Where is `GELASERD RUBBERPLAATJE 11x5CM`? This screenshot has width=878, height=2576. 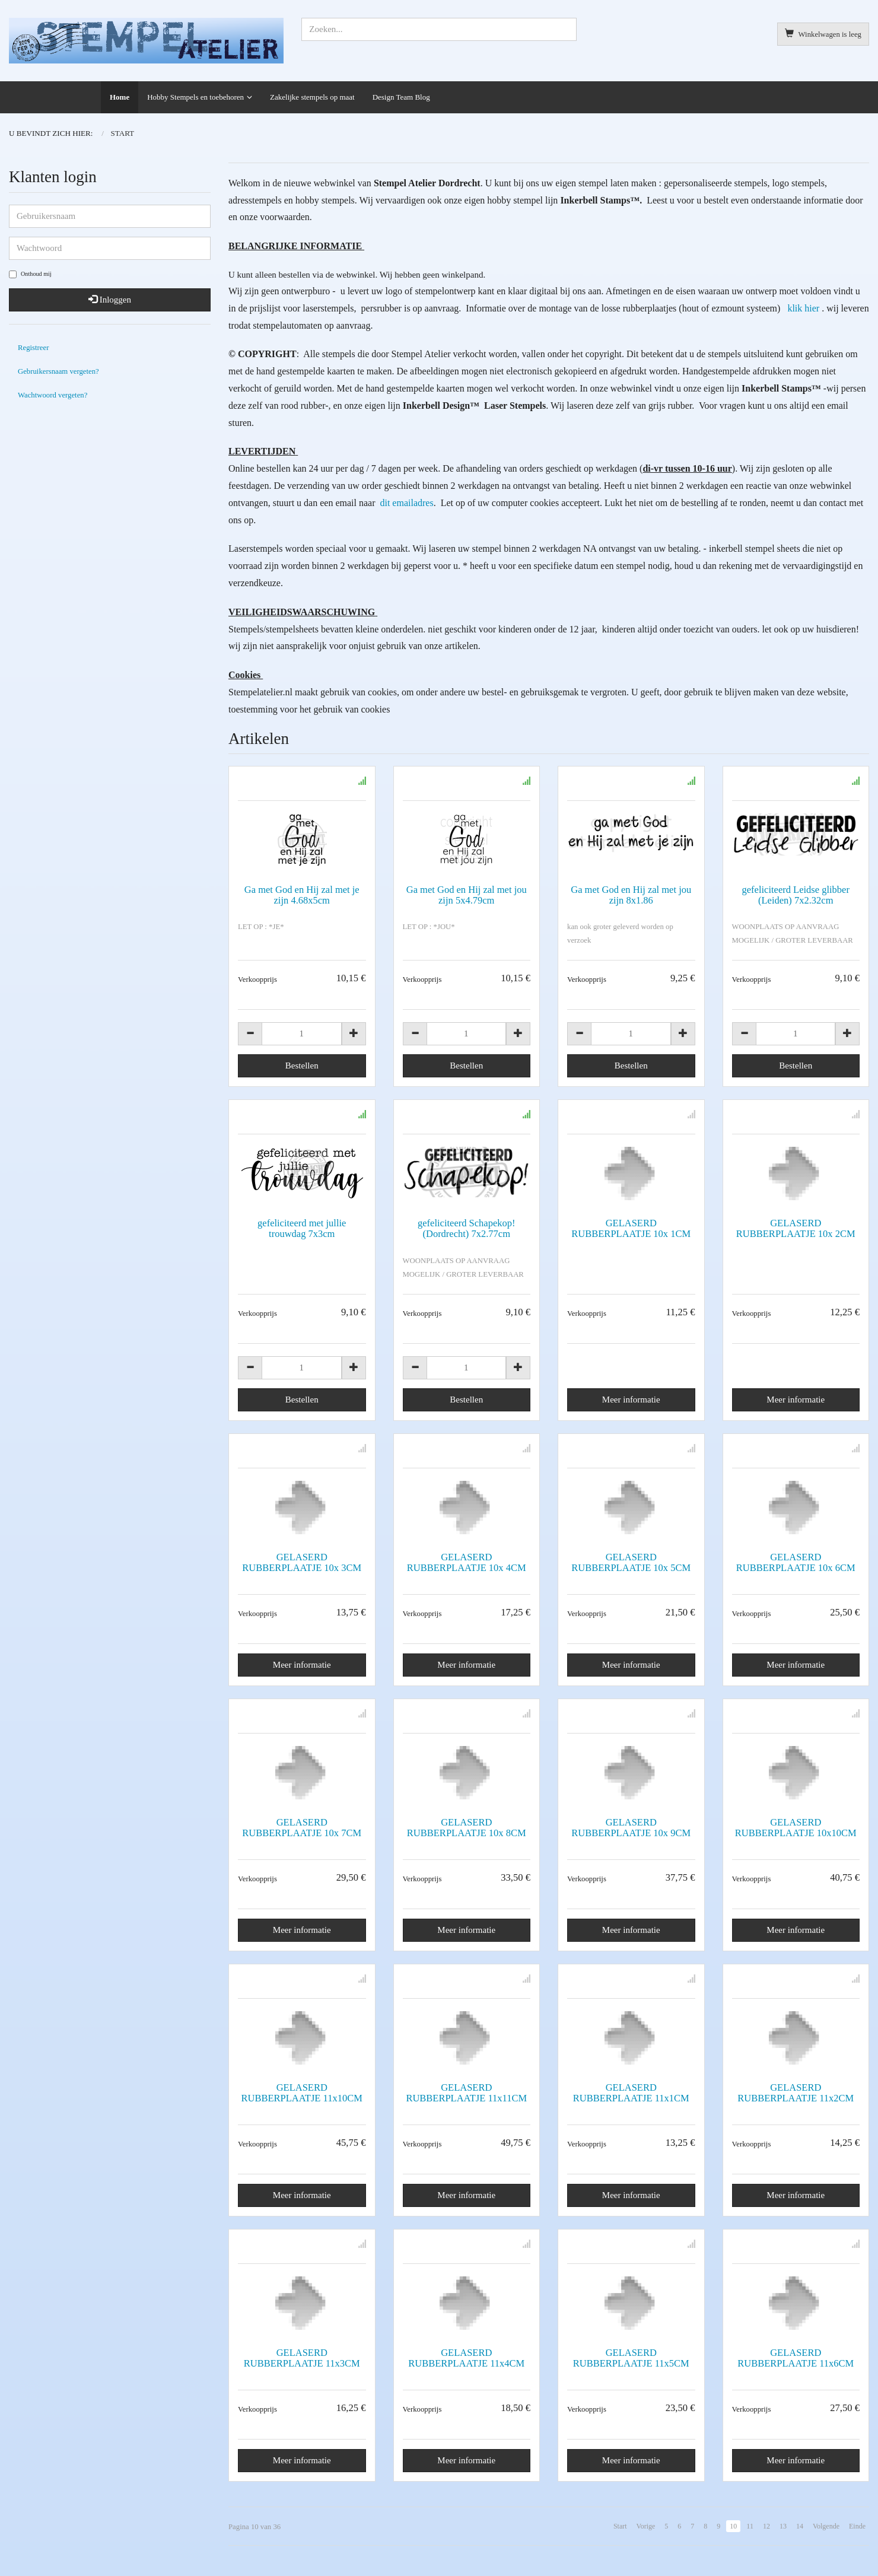 GELASERD RUBBERPLAATJE 11x5CM is located at coordinates (631, 2358).